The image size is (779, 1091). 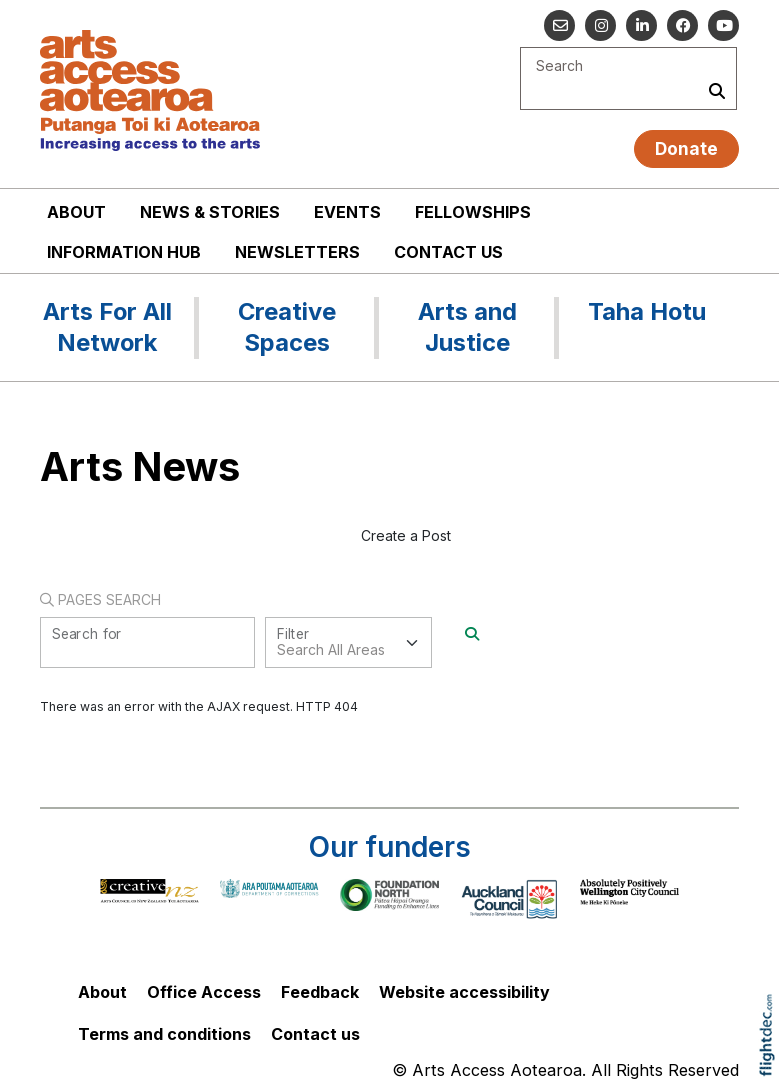 What do you see at coordinates (723, 25) in the screenshot?
I see `[Go to our YouTube channel]` at bounding box center [723, 25].